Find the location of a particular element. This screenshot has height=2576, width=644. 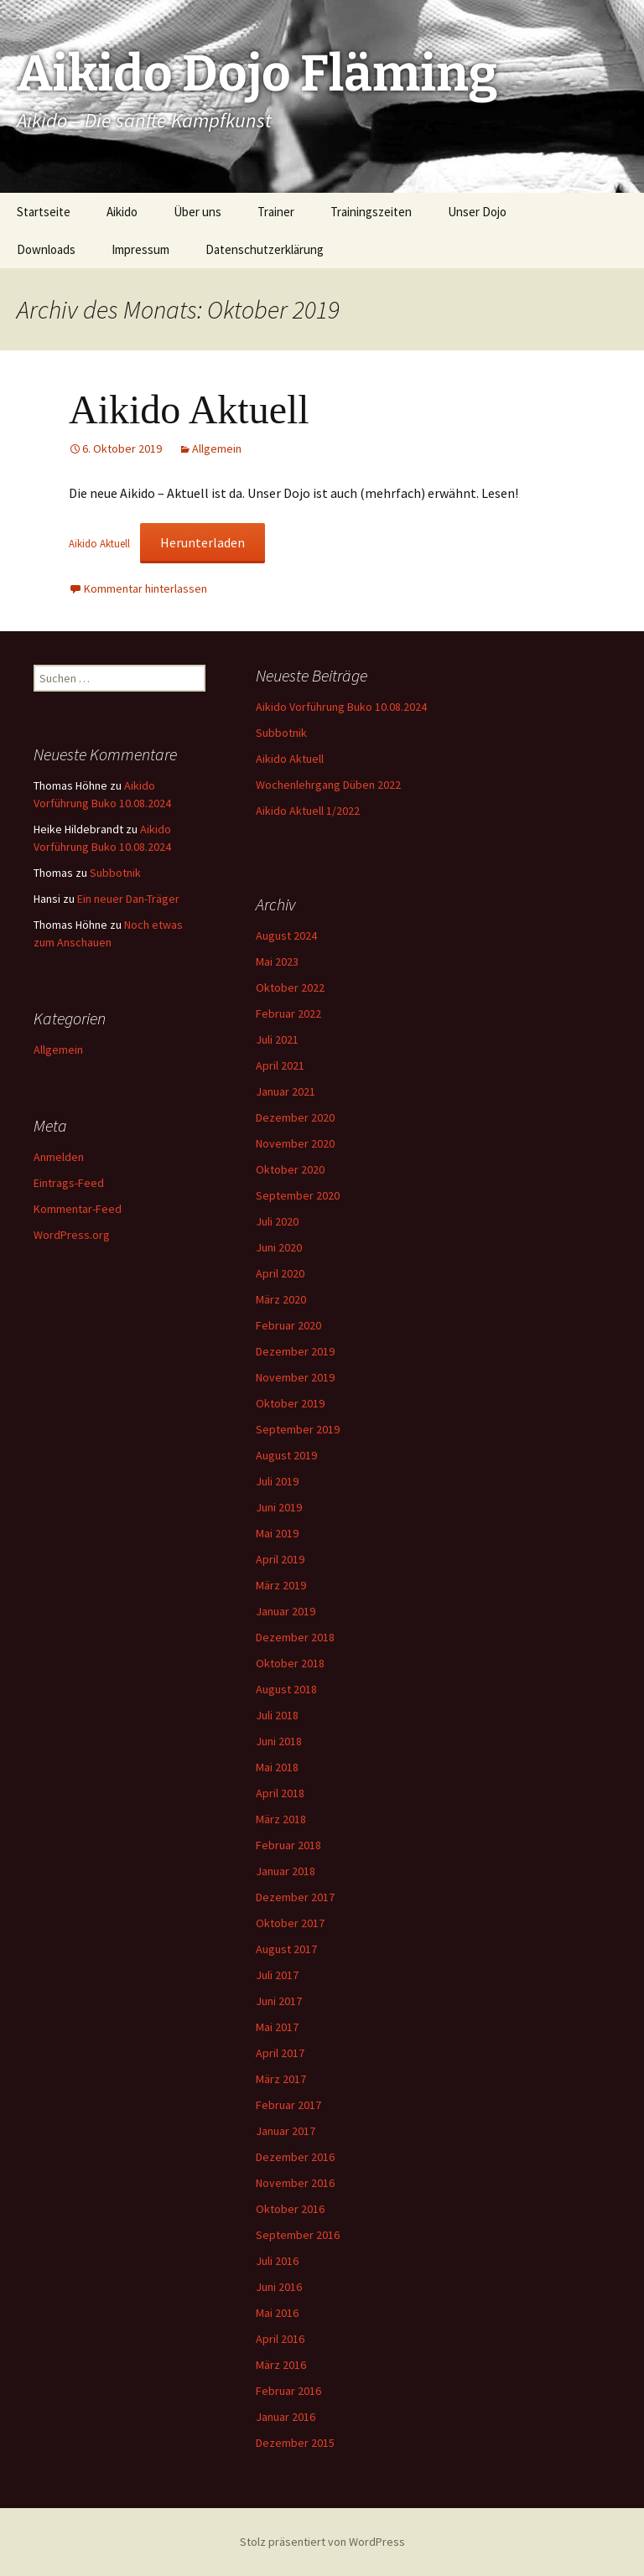

Downloads is located at coordinates (46, 249).